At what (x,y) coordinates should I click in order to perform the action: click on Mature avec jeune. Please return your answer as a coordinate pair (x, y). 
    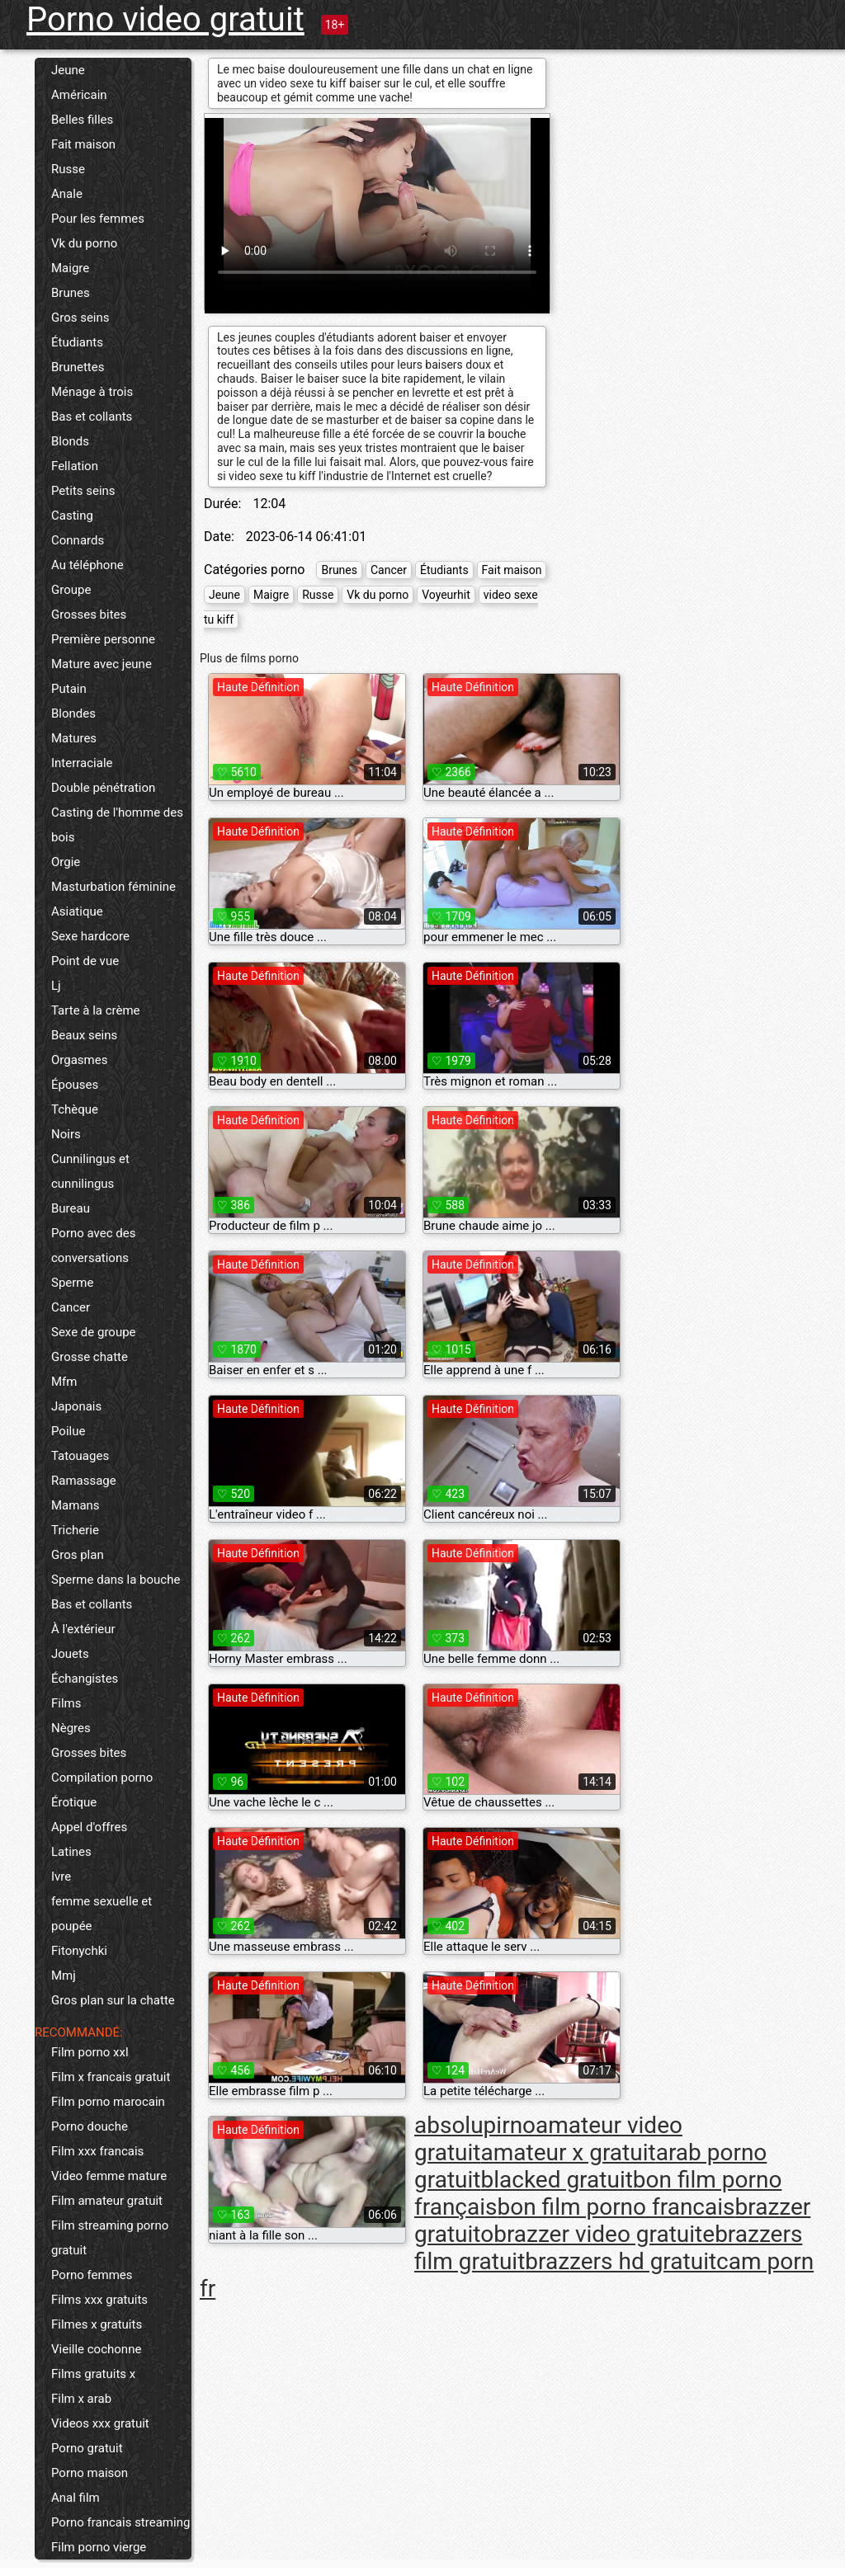
    Looking at the image, I should click on (101, 664).